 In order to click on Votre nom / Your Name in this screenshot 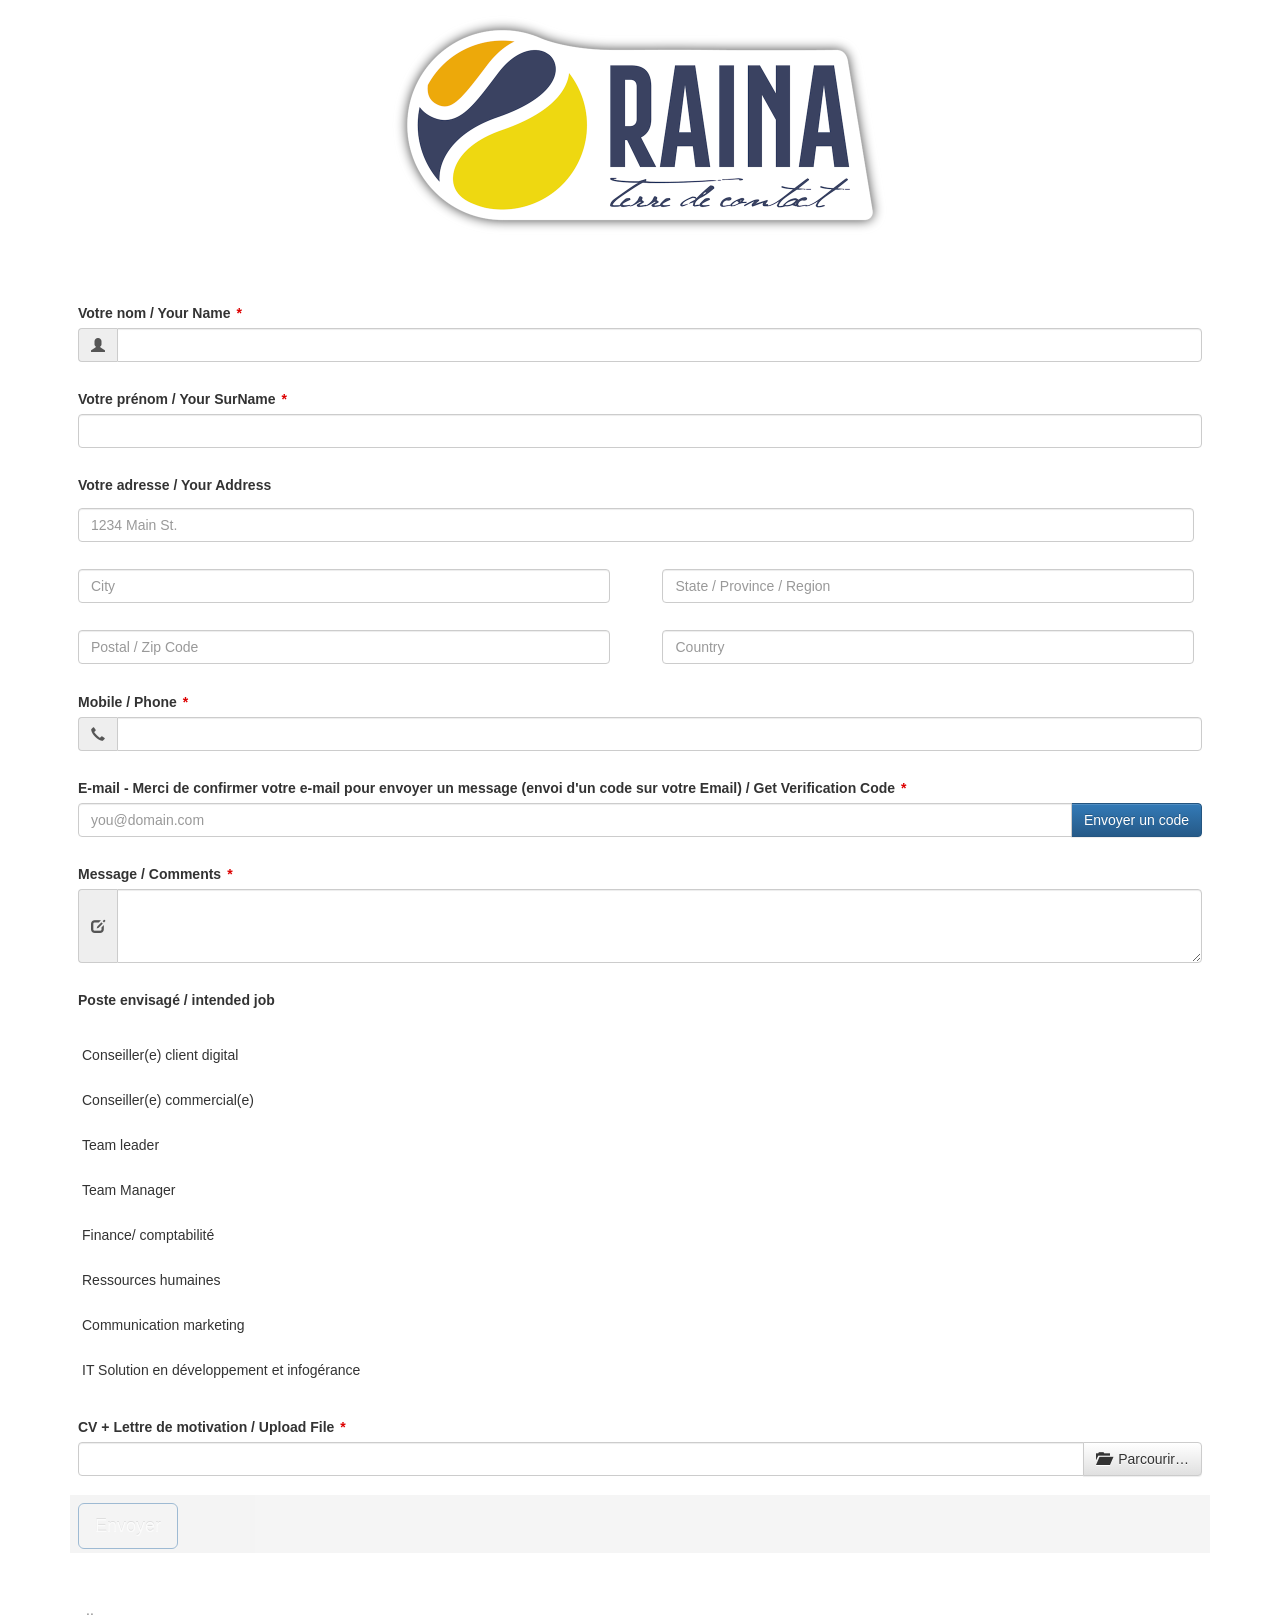, I will do `click(154, 313)`.